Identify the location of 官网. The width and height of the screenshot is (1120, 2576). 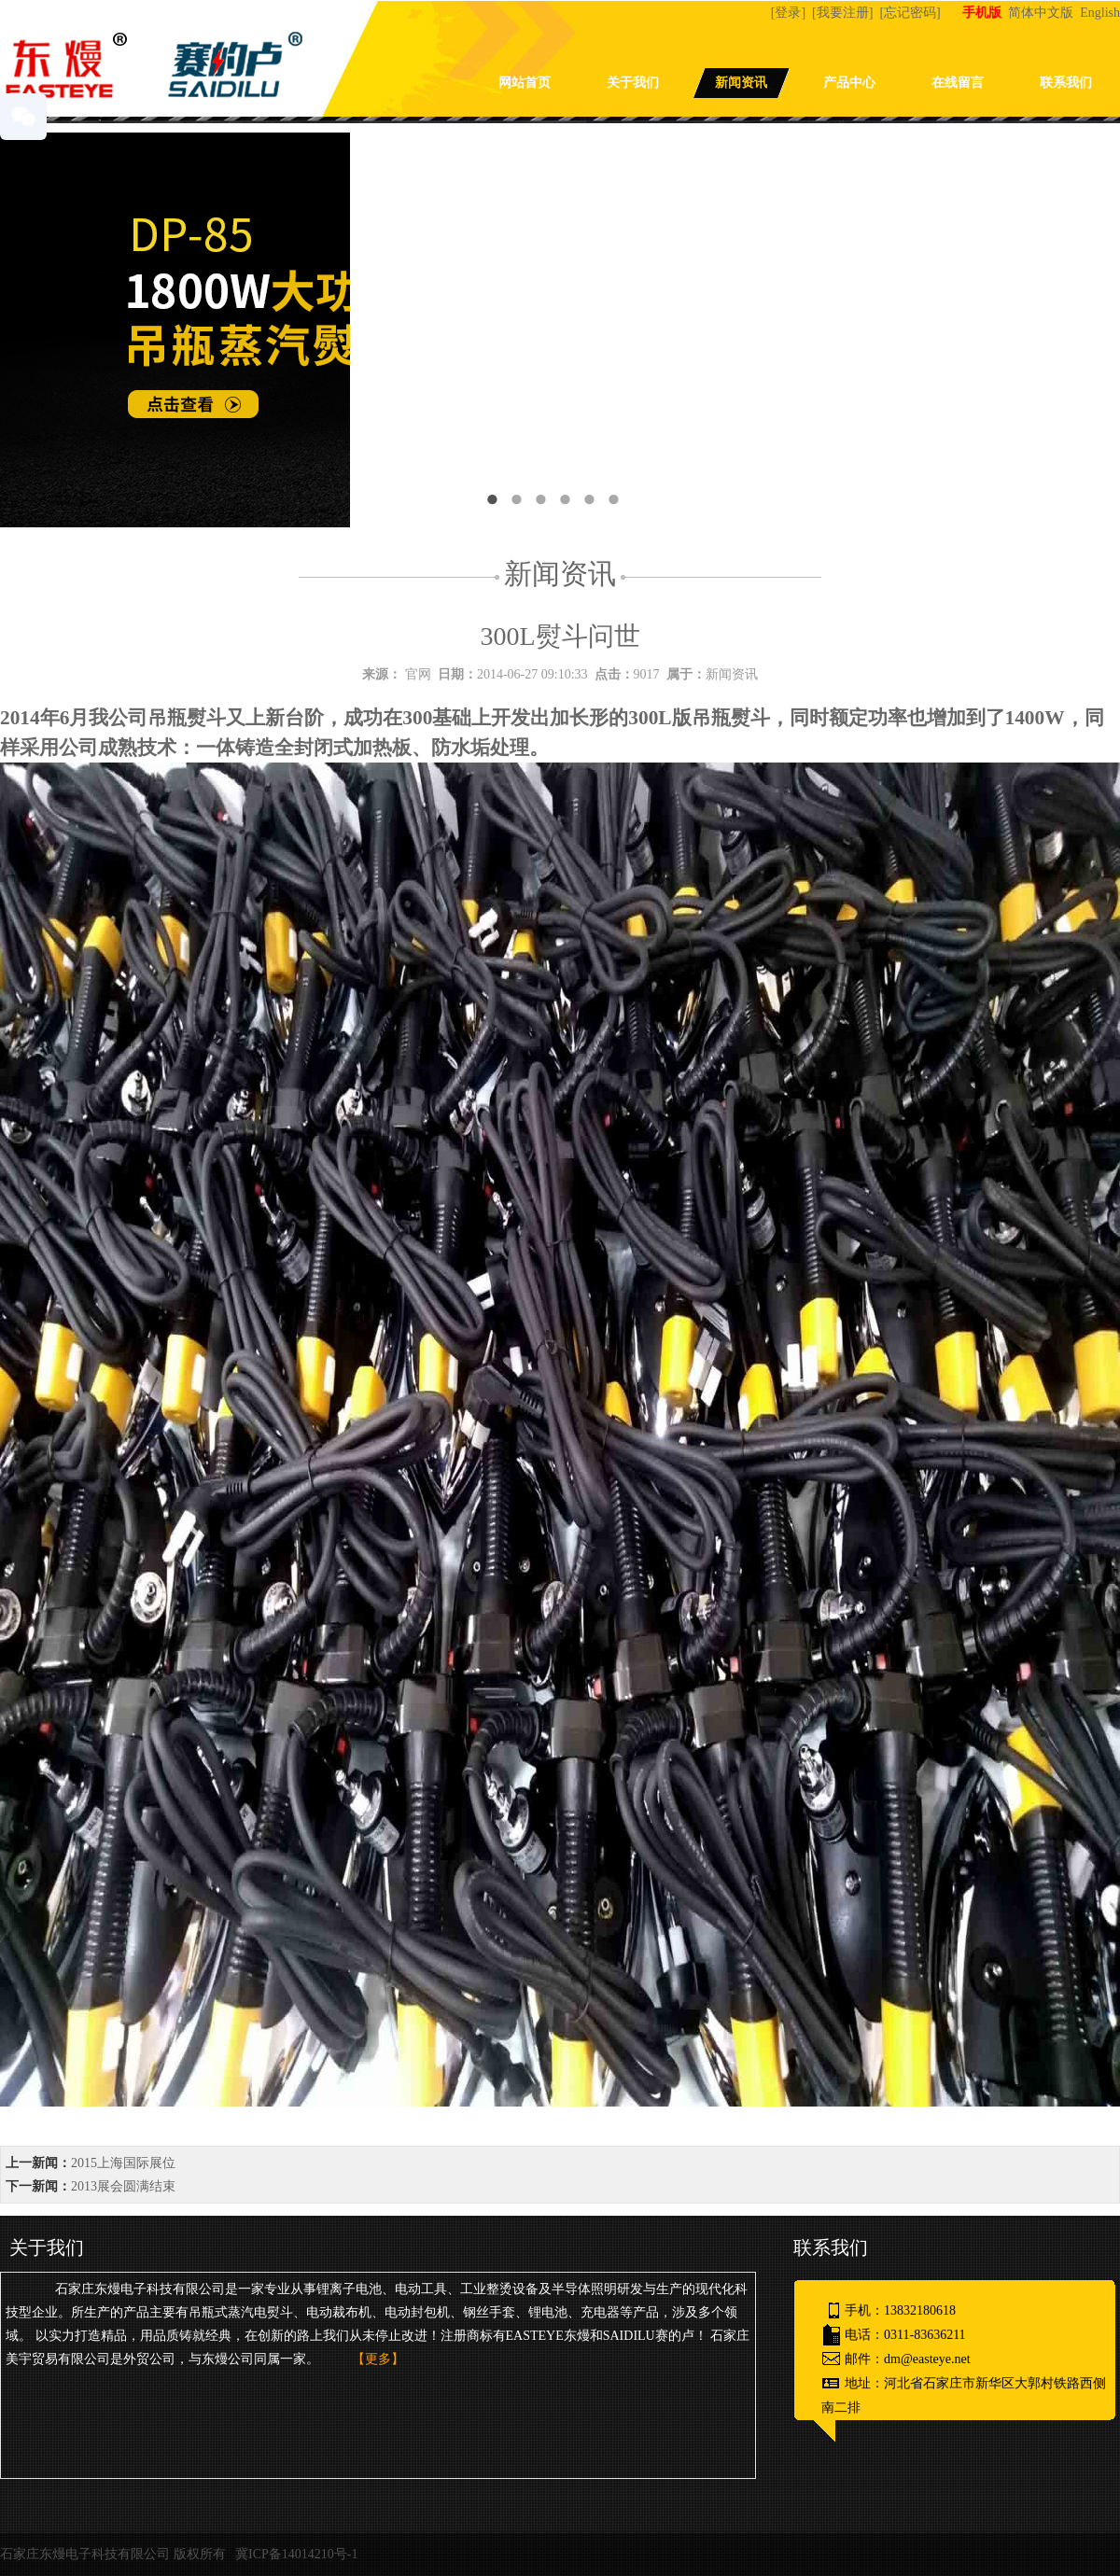
(418, 674).